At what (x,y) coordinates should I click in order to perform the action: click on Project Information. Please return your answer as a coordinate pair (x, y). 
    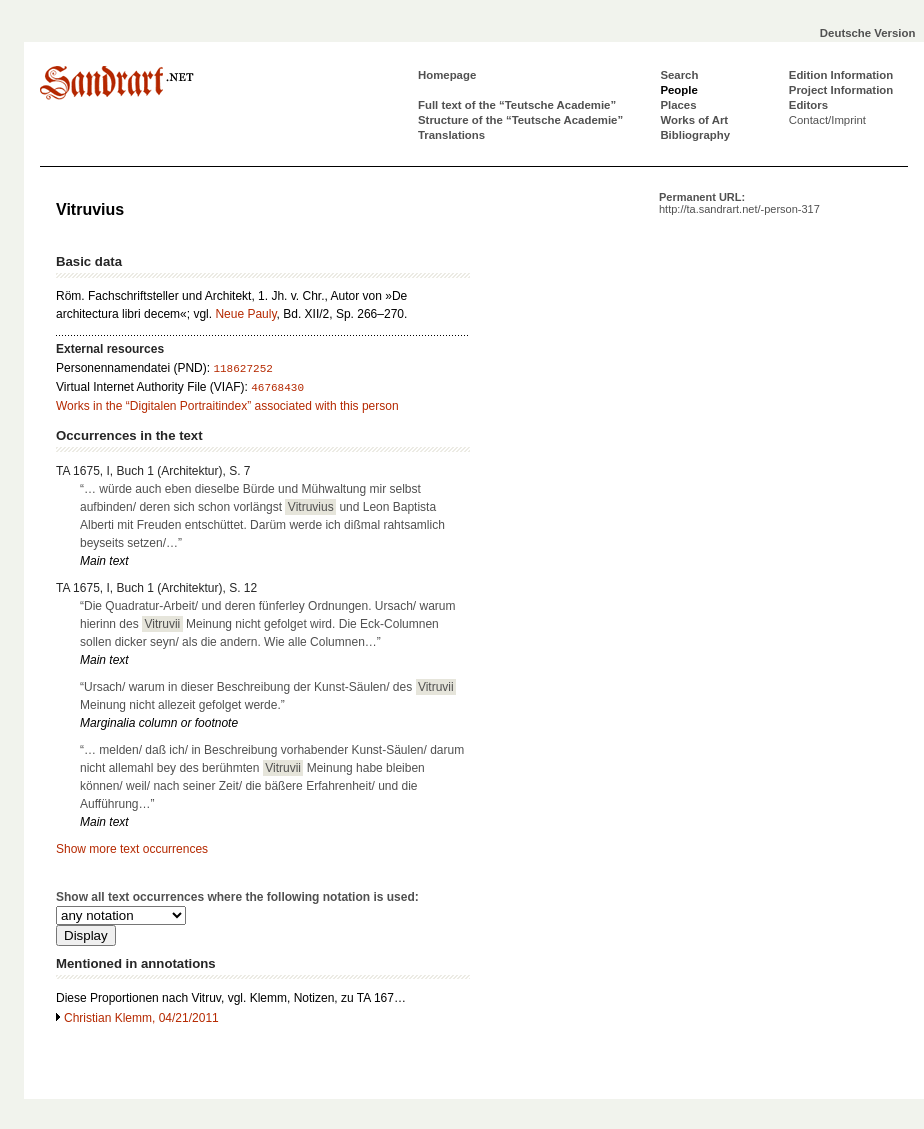
    Looking at the image, I should click on (841, 90).